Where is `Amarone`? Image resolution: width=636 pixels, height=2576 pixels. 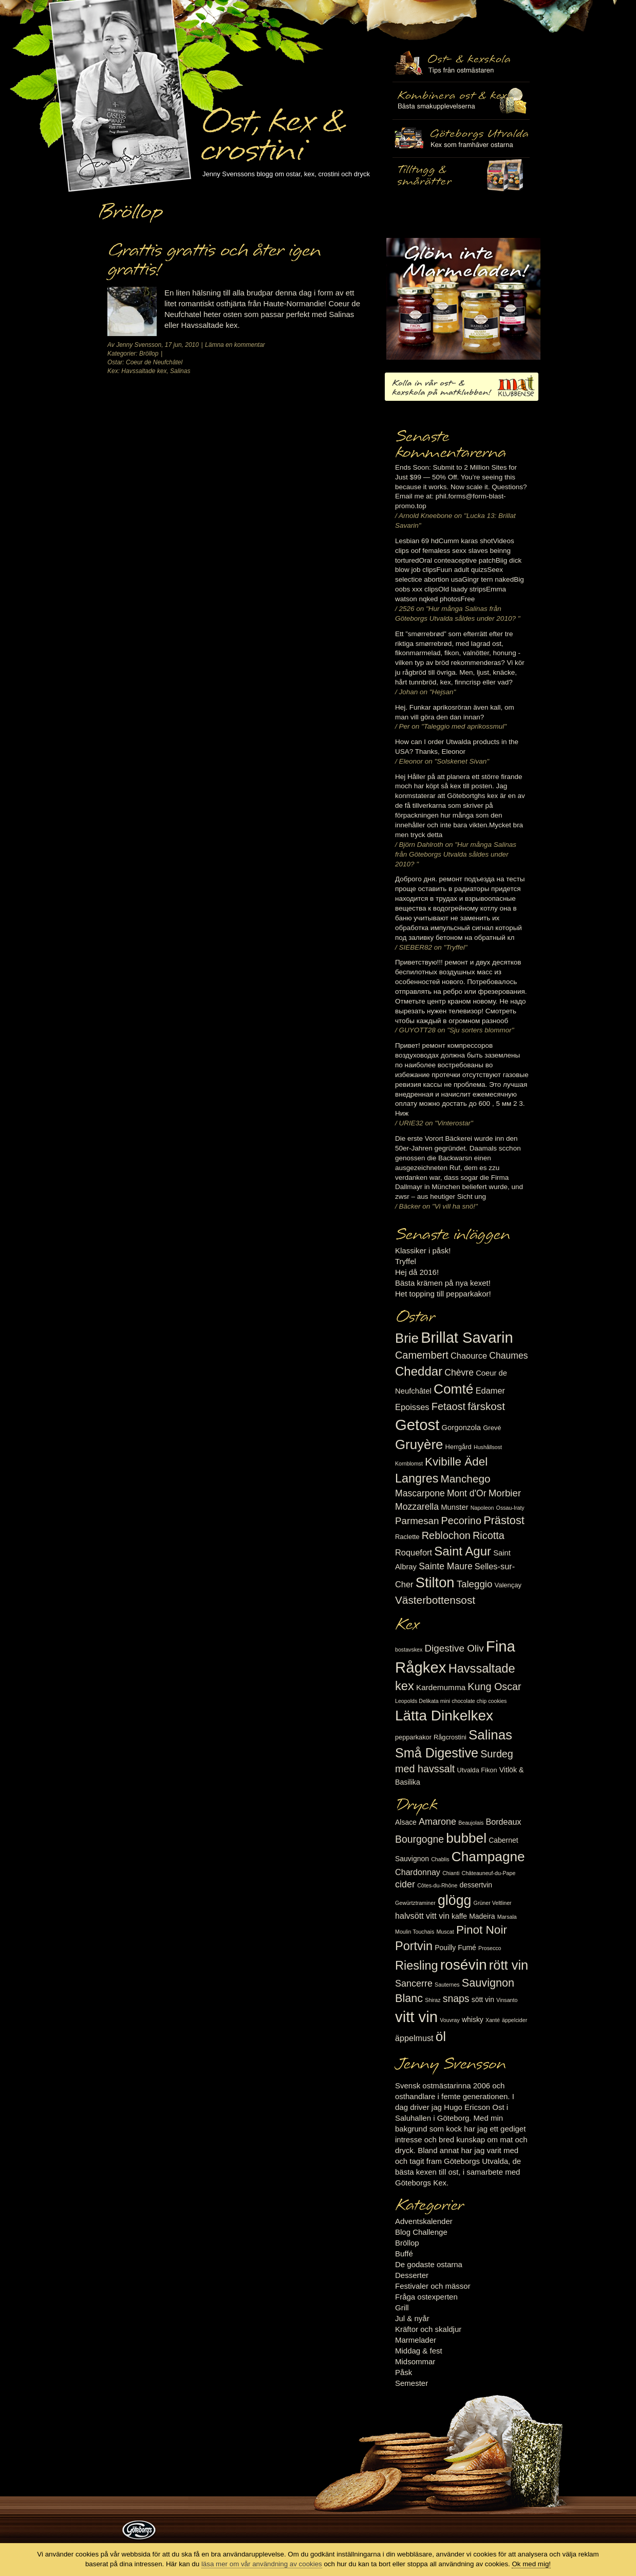
Amarone is located at coordinates (437, 1822).